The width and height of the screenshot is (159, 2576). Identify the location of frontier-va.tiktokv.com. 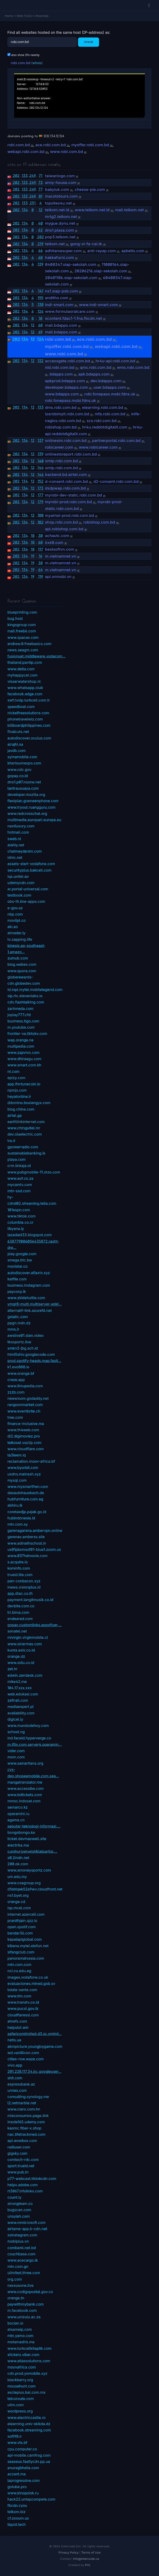
(27, 1033).